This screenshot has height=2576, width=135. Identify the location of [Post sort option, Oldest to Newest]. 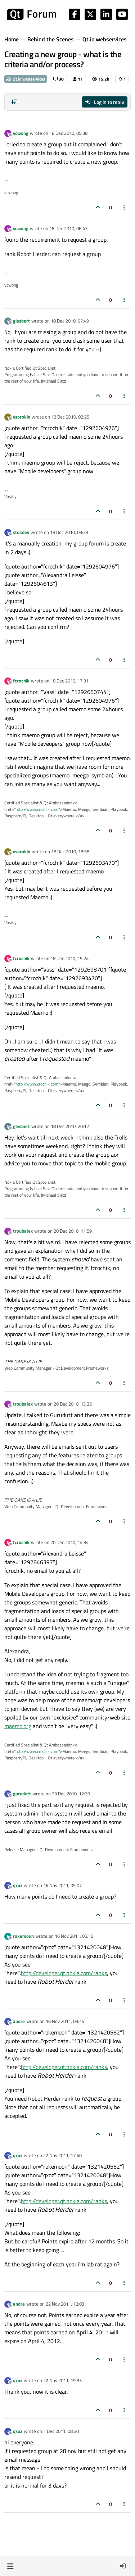
(14, 101).